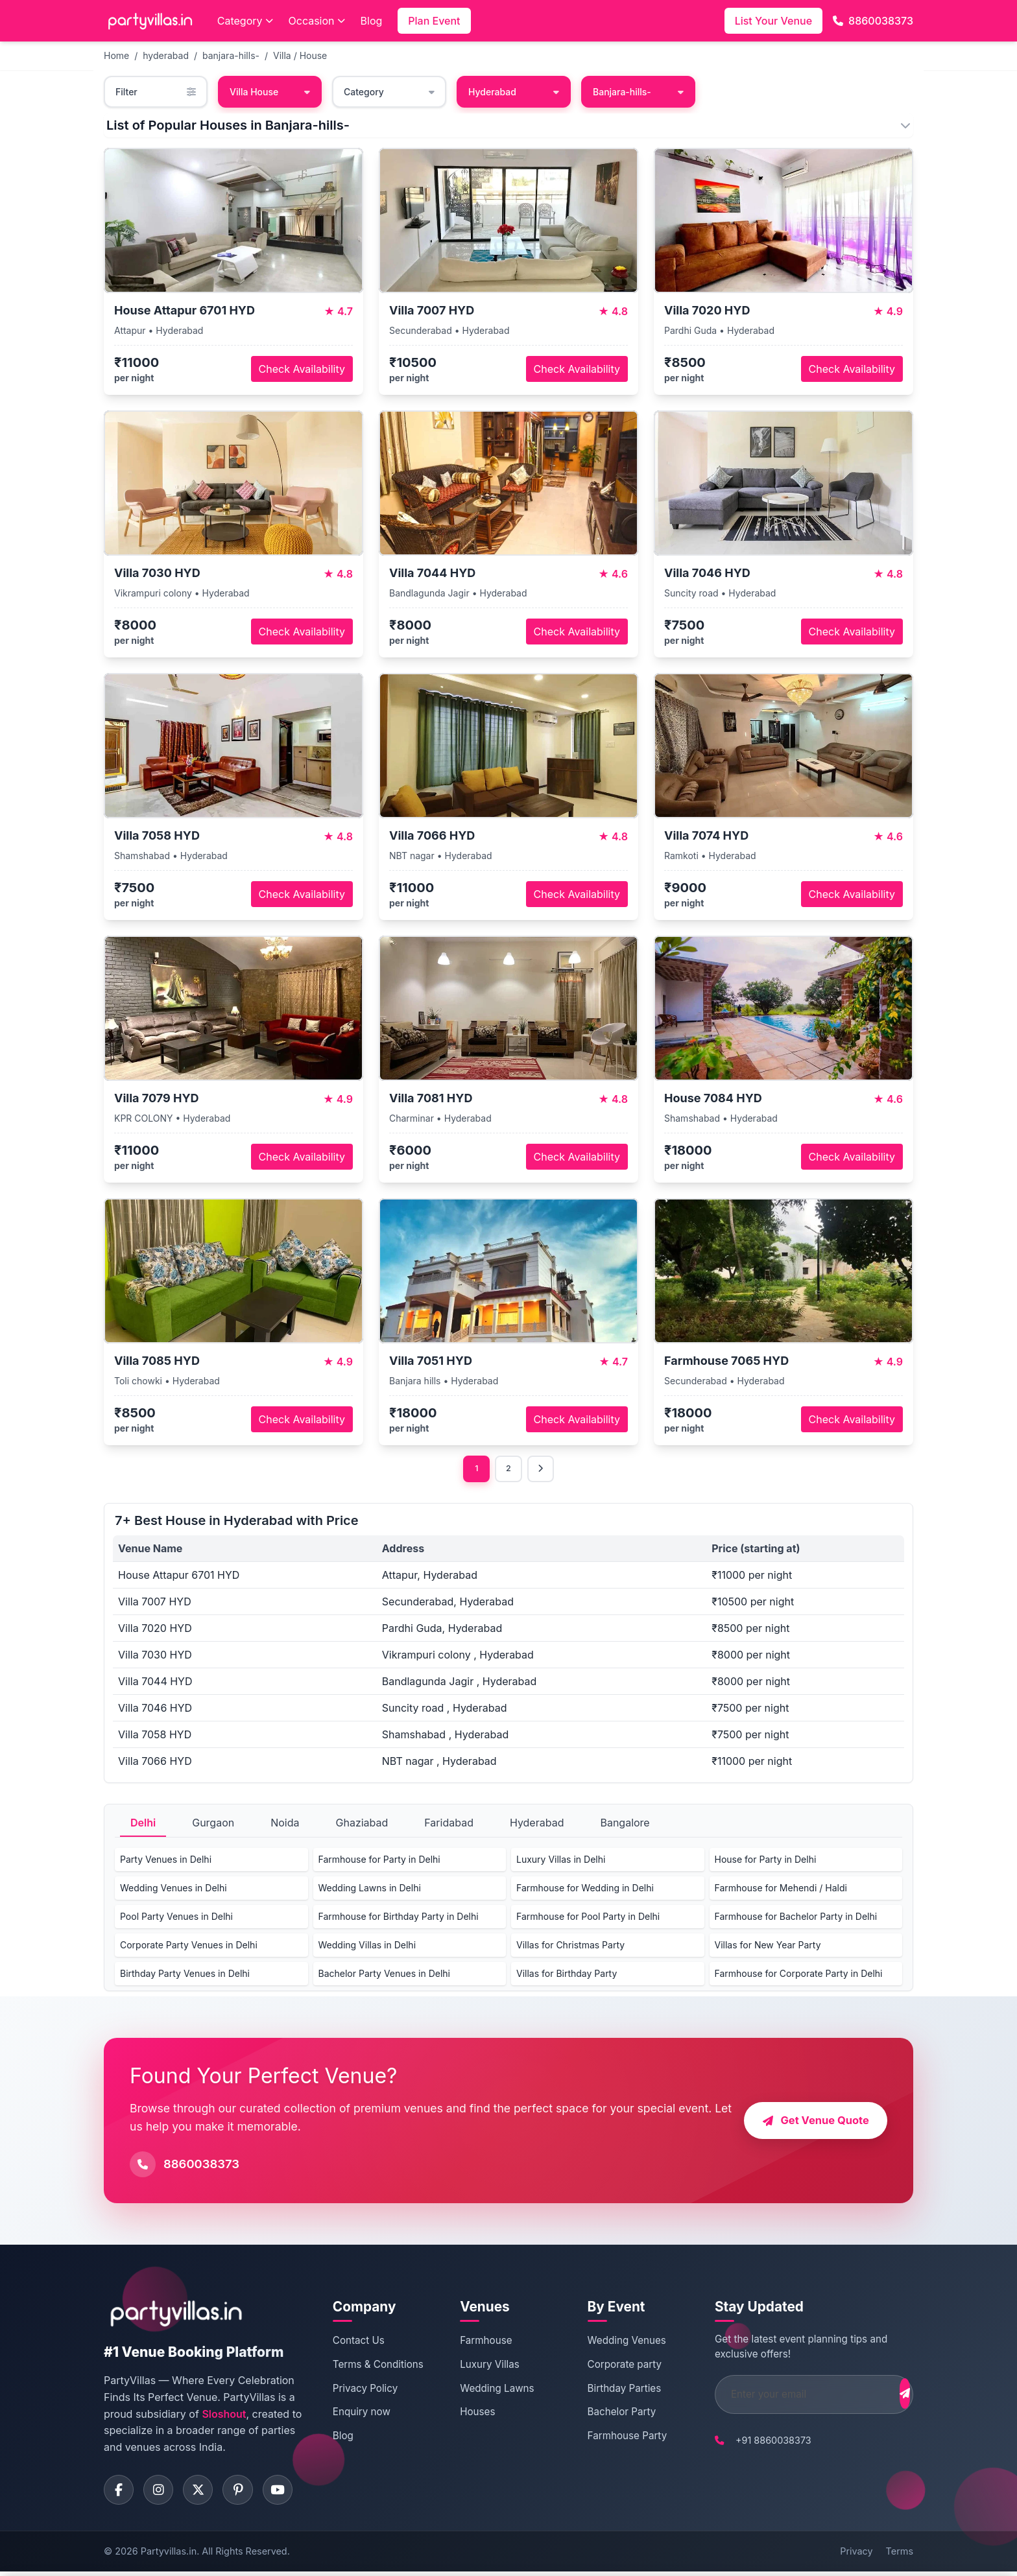 This screenshot has height=2576, width=1017. I want to click on Corporate party, so click(609, 2366).